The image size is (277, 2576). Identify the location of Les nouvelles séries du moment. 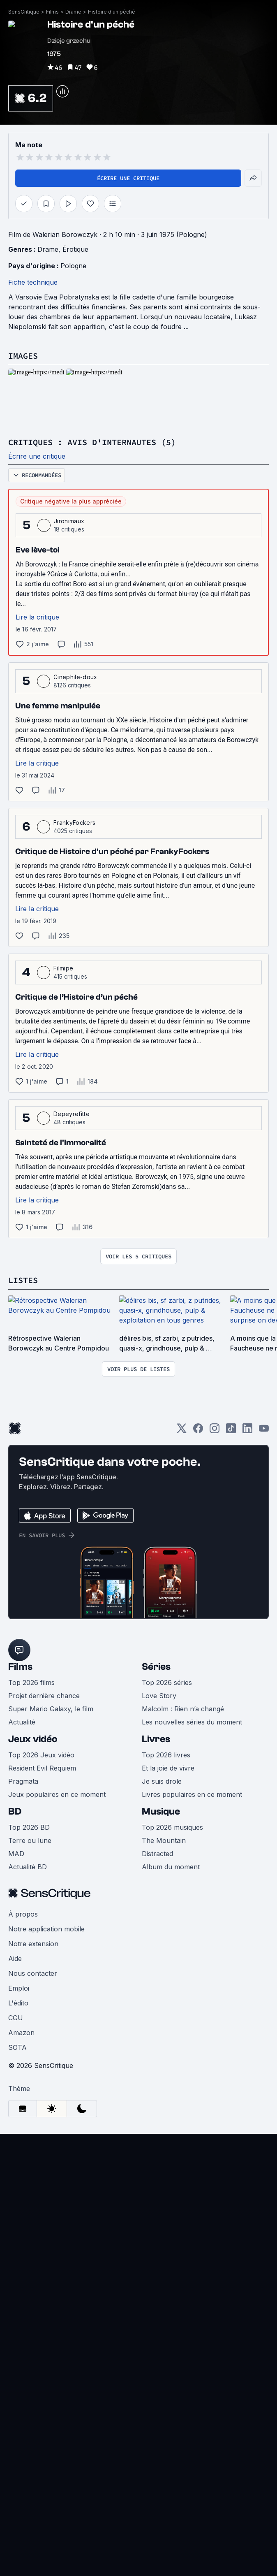
(192, 1722).